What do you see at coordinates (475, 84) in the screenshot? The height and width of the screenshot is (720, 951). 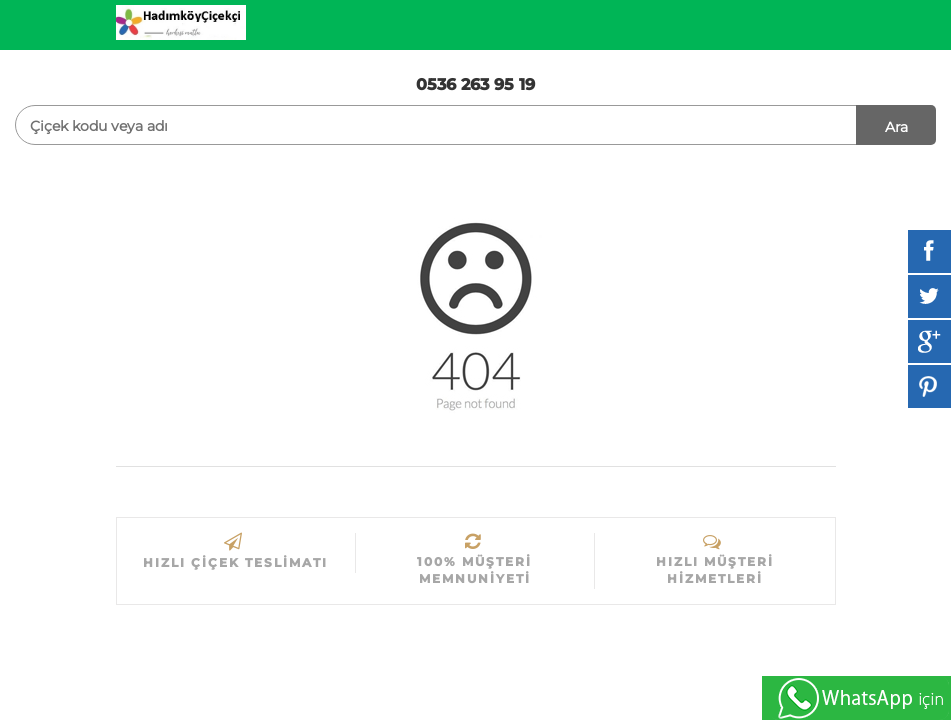 I see `0536 263 95 19` at bounding box center [475, 84].